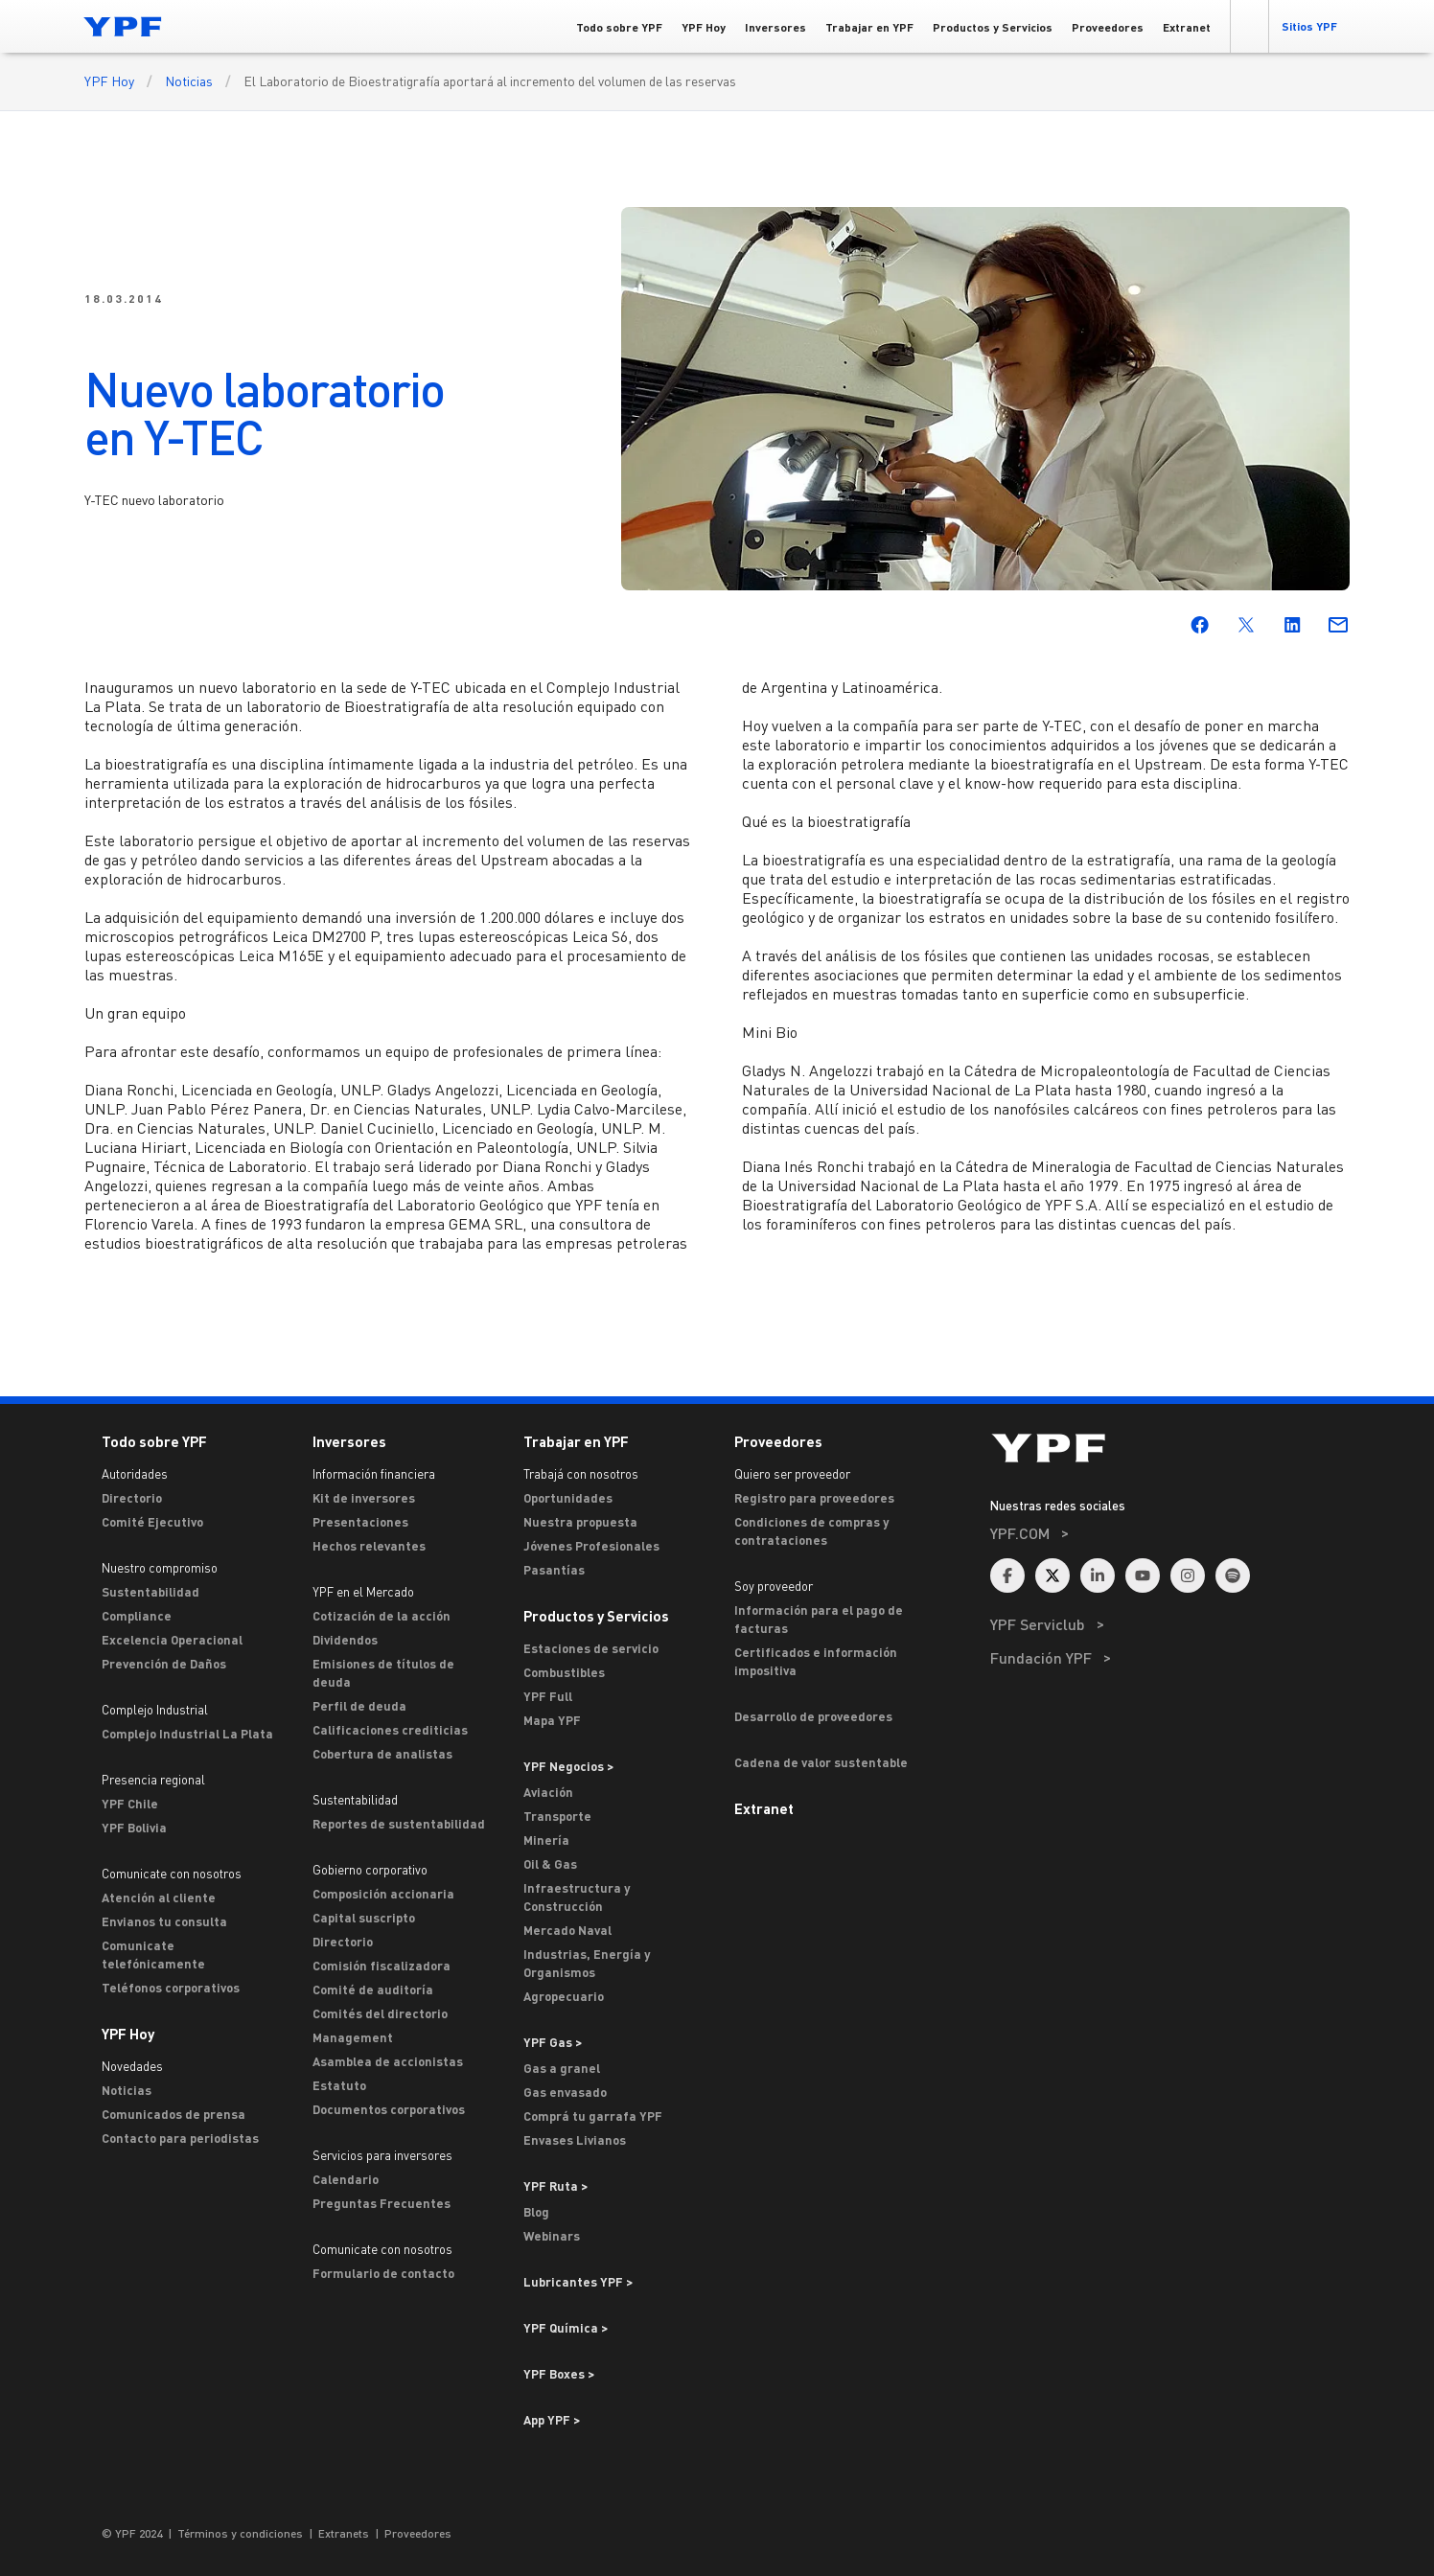  I want to click on [Logo YPF], so click(123, 26).